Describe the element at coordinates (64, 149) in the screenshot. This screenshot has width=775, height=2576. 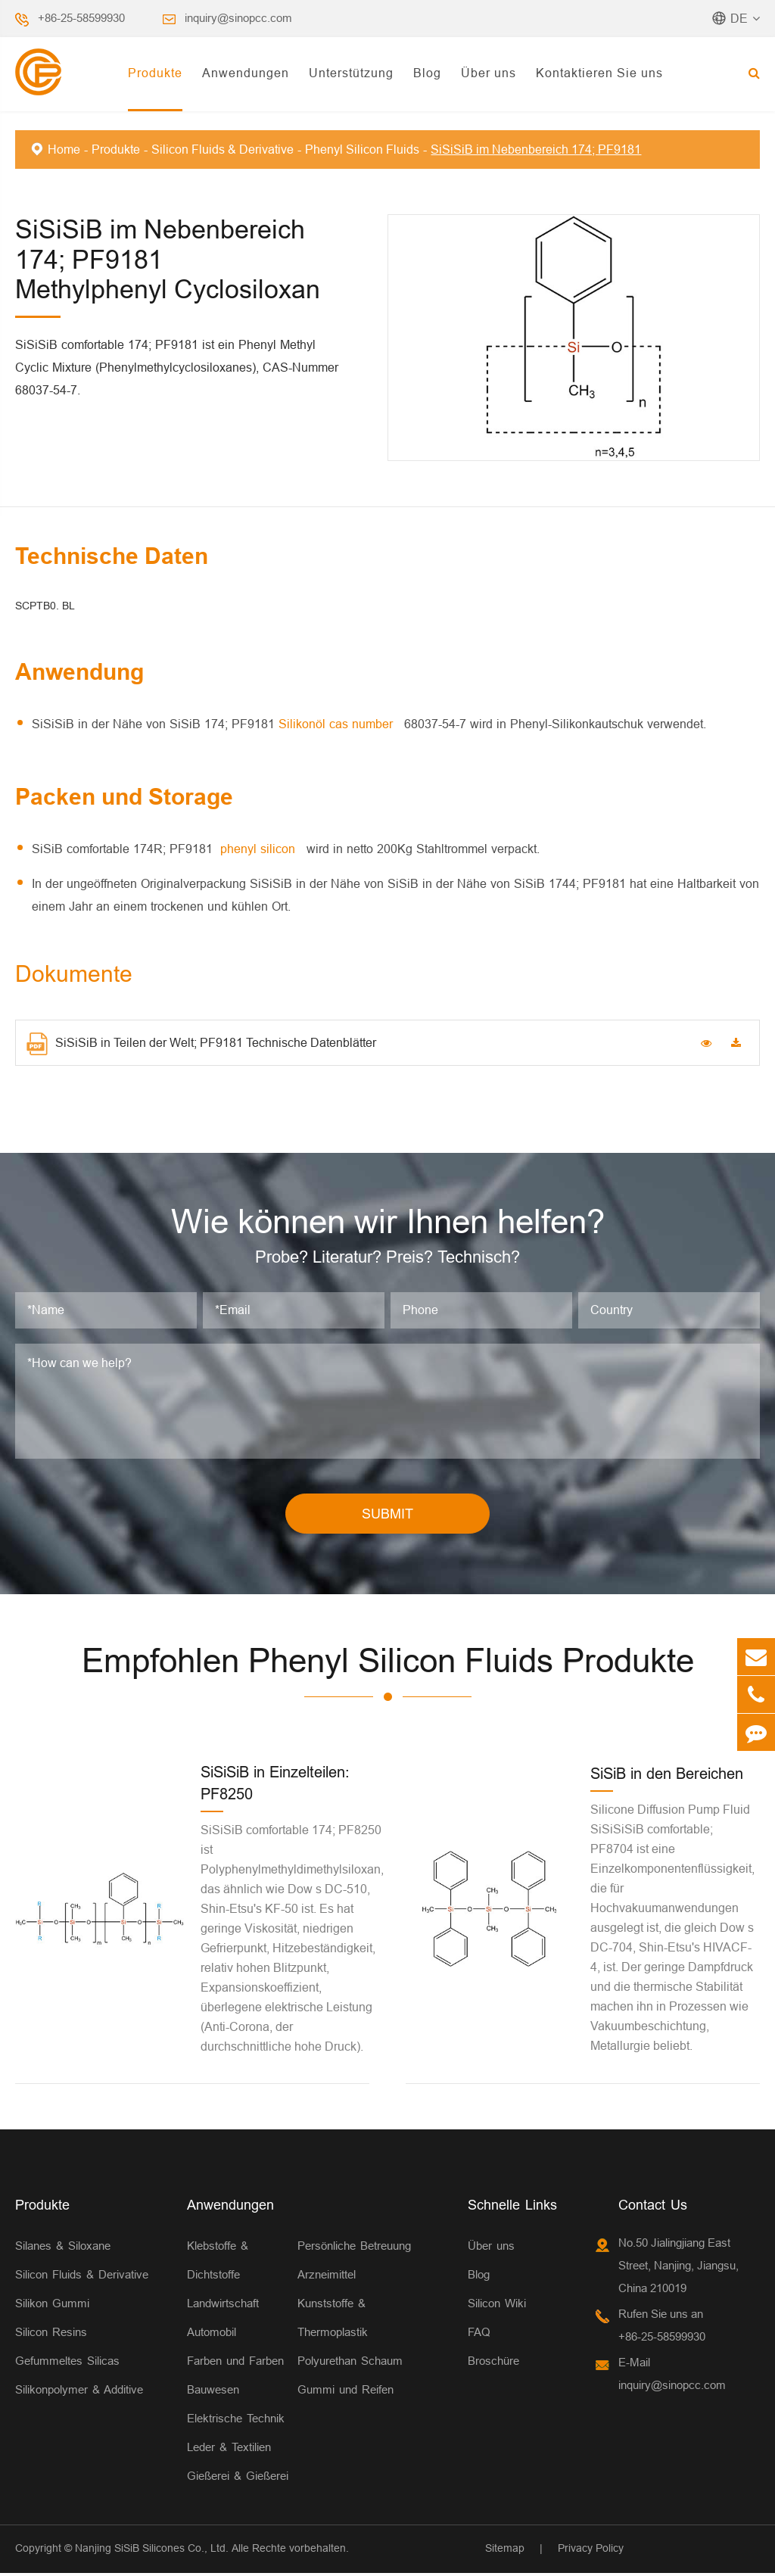
I see `Home` at that location.